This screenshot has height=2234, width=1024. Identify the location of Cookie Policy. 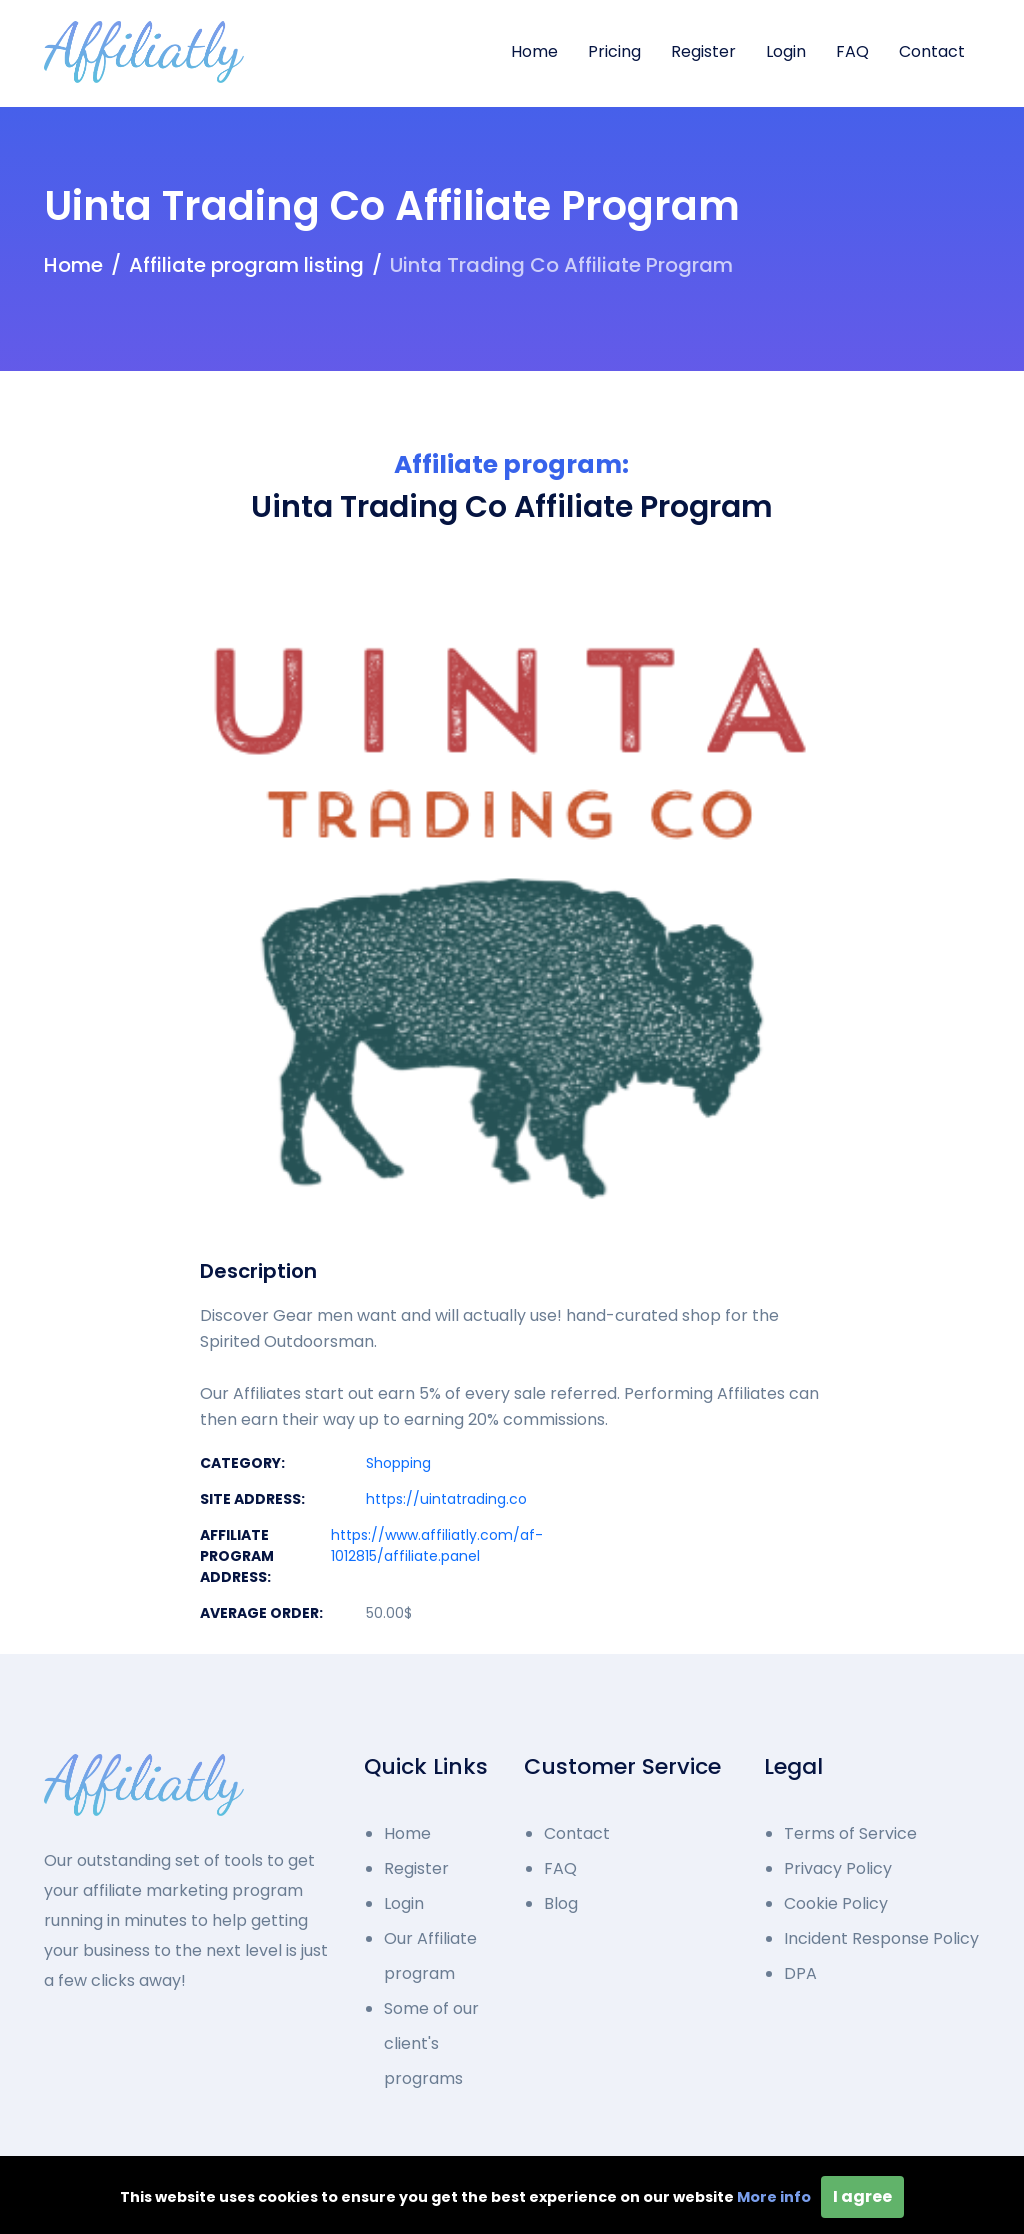
(836, 1903).